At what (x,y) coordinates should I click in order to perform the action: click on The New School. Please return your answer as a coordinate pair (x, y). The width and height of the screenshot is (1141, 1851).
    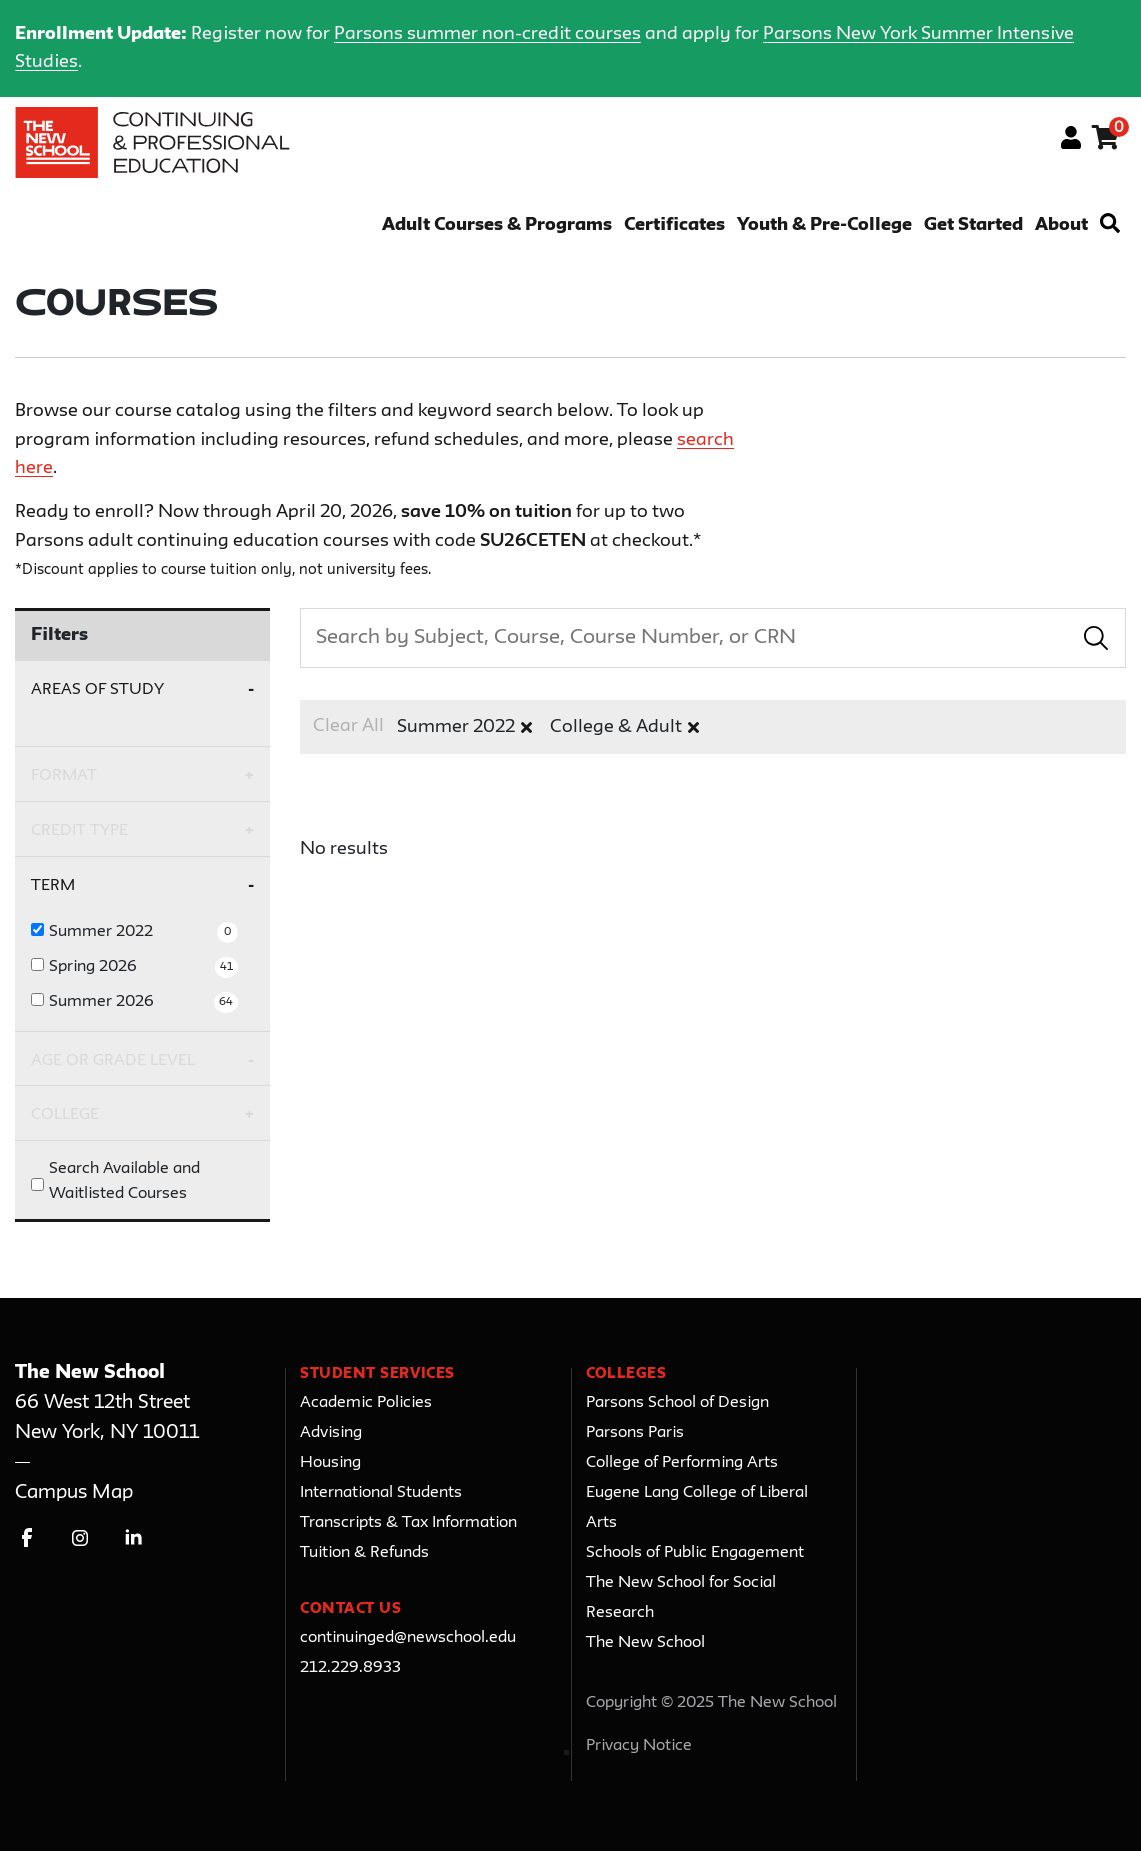
    Looking at the image, I should click on (645, 1643).